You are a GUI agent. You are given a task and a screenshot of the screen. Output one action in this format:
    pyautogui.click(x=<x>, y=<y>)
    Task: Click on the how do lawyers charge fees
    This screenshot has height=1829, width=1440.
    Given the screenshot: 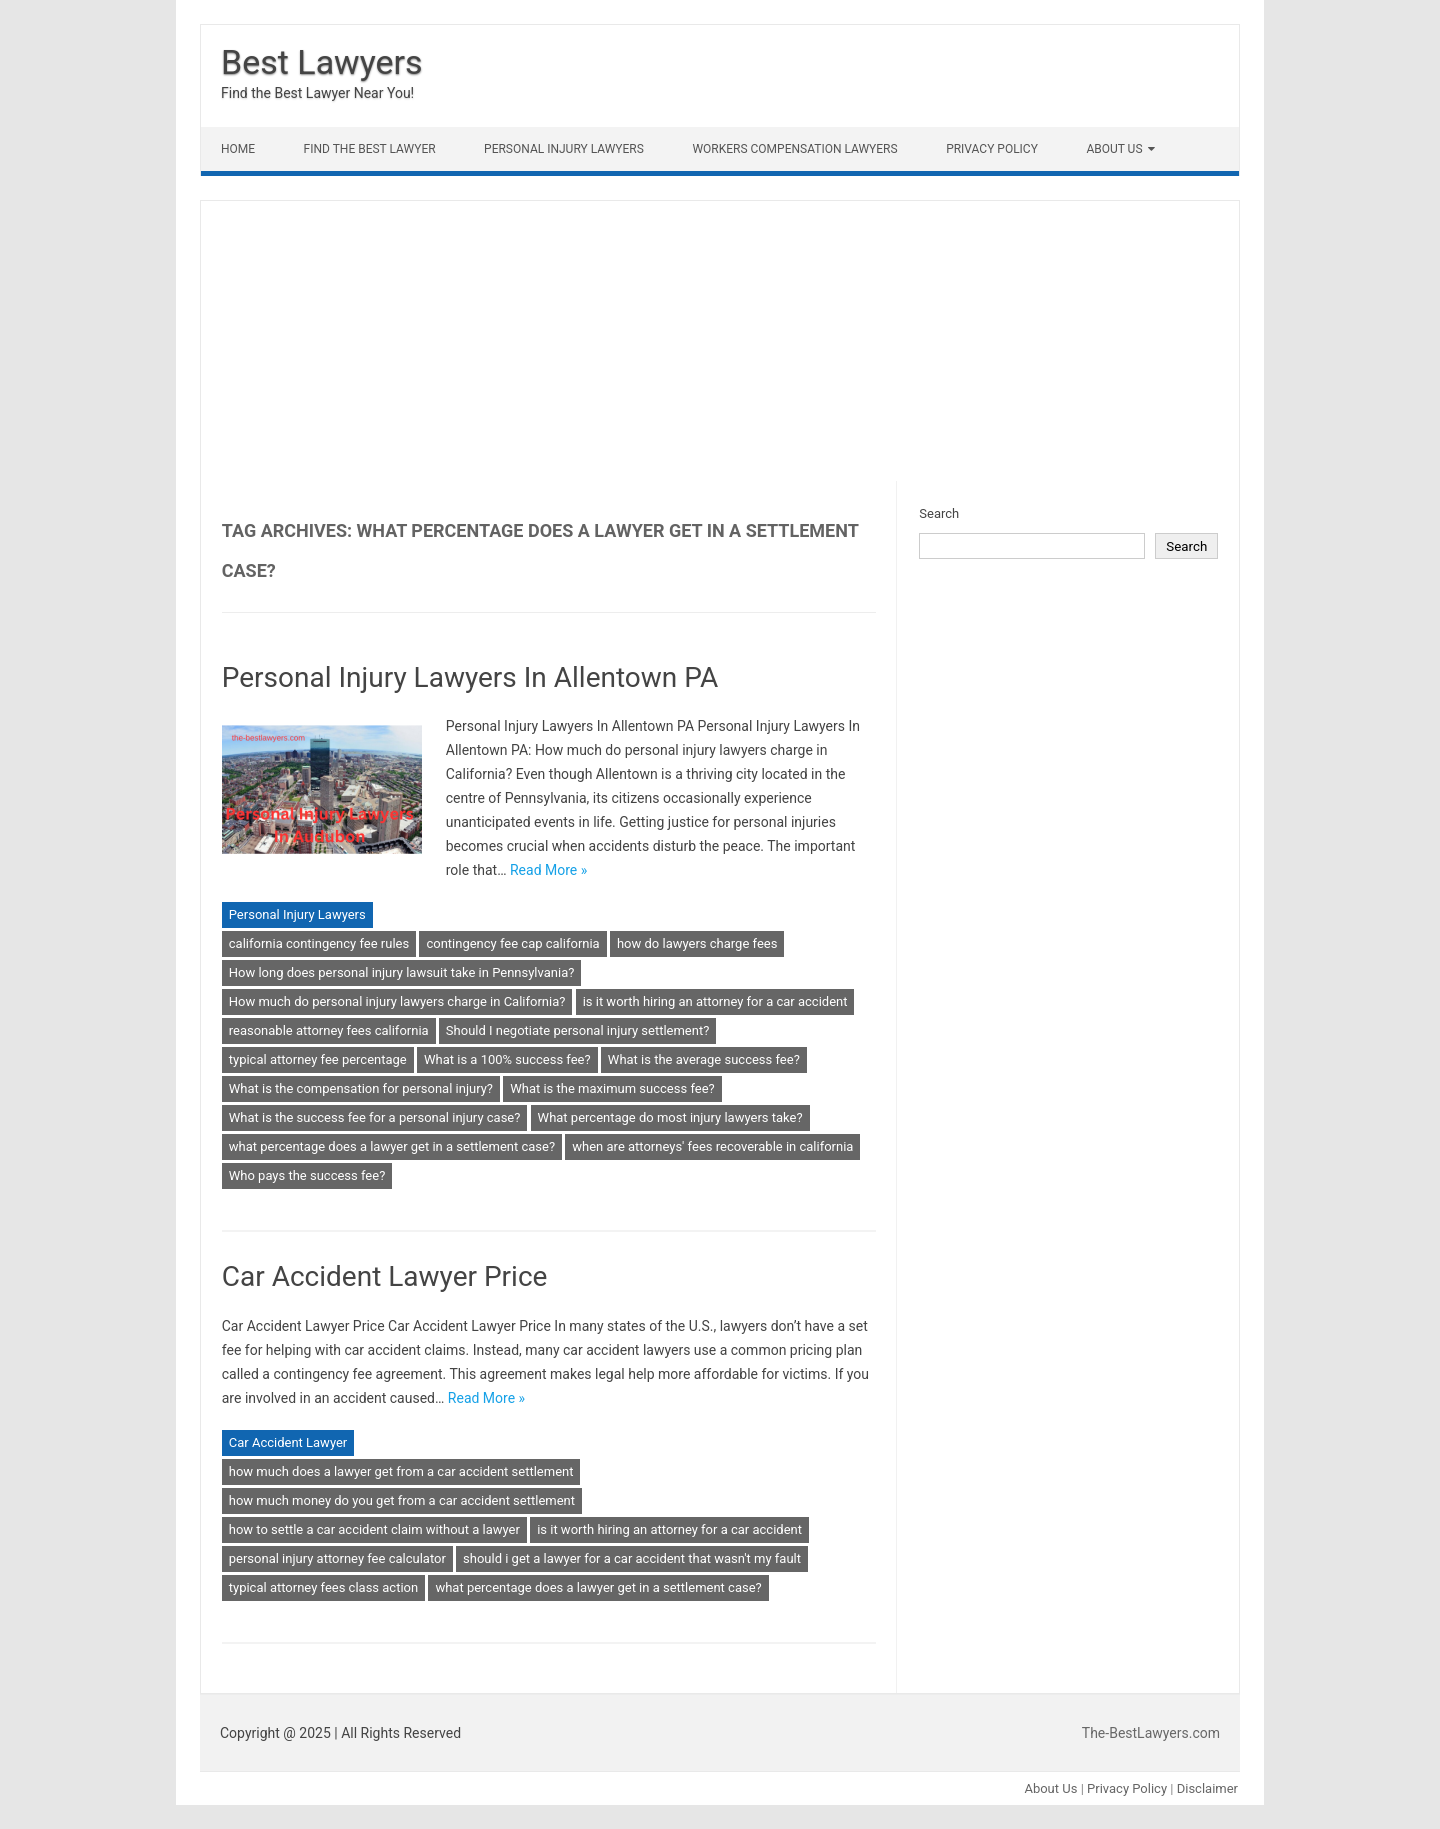 What is the action you would take?
    pyautogui.click(x=697, y=943)
    